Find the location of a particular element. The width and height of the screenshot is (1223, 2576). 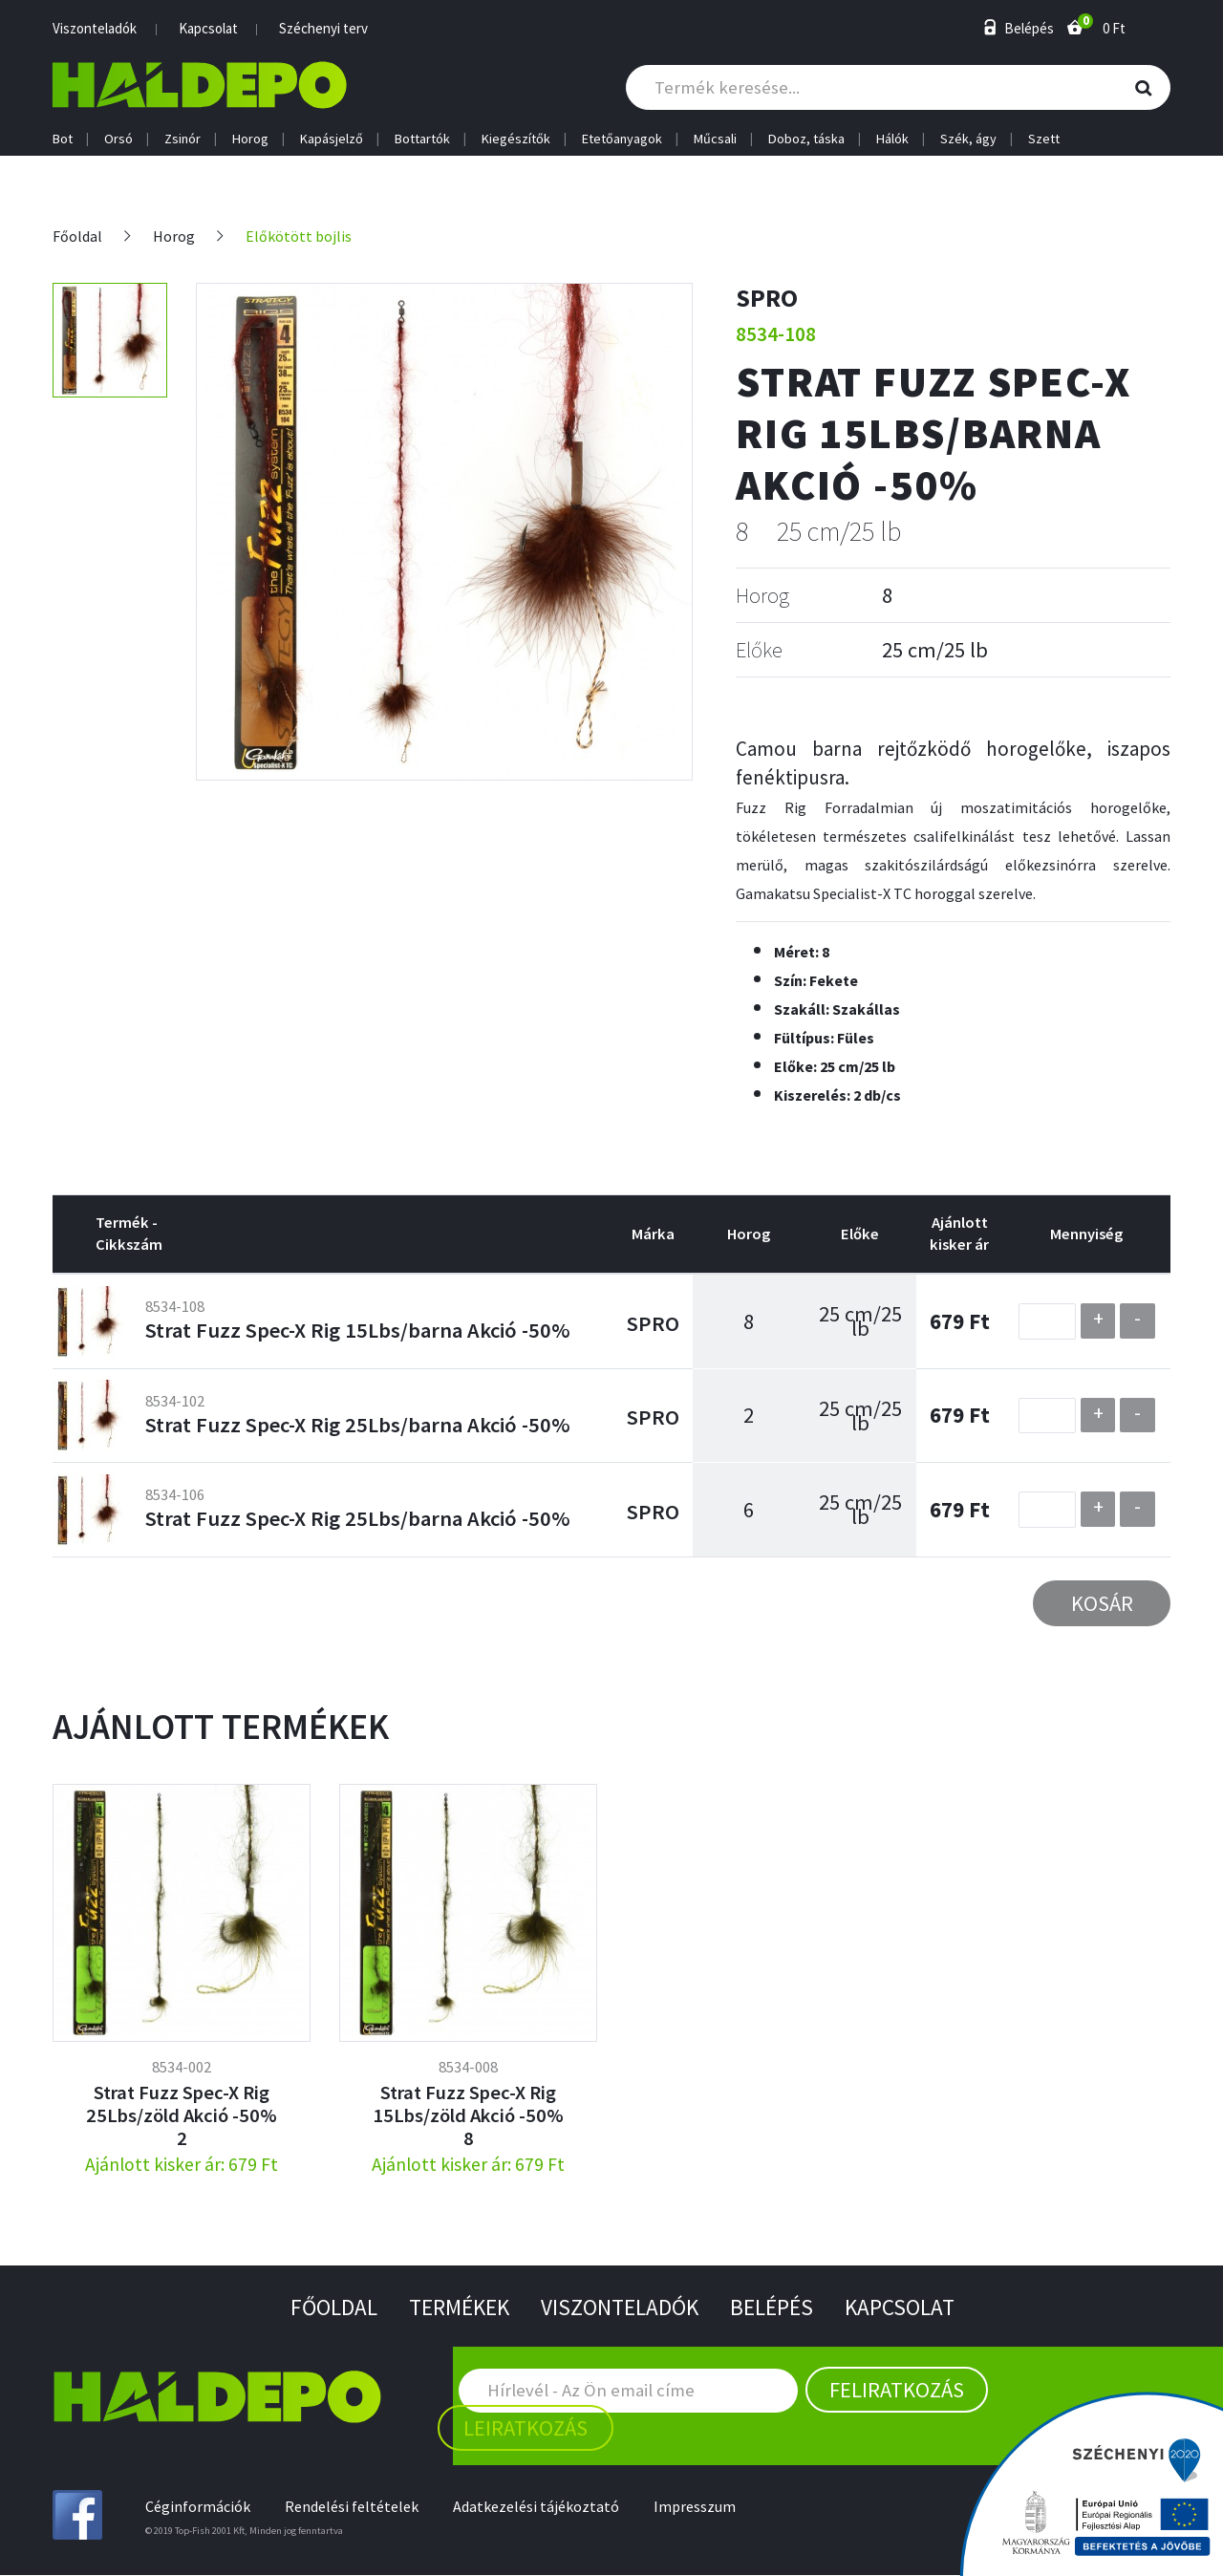

Szék, ágy is located at coordinates (968, 139).